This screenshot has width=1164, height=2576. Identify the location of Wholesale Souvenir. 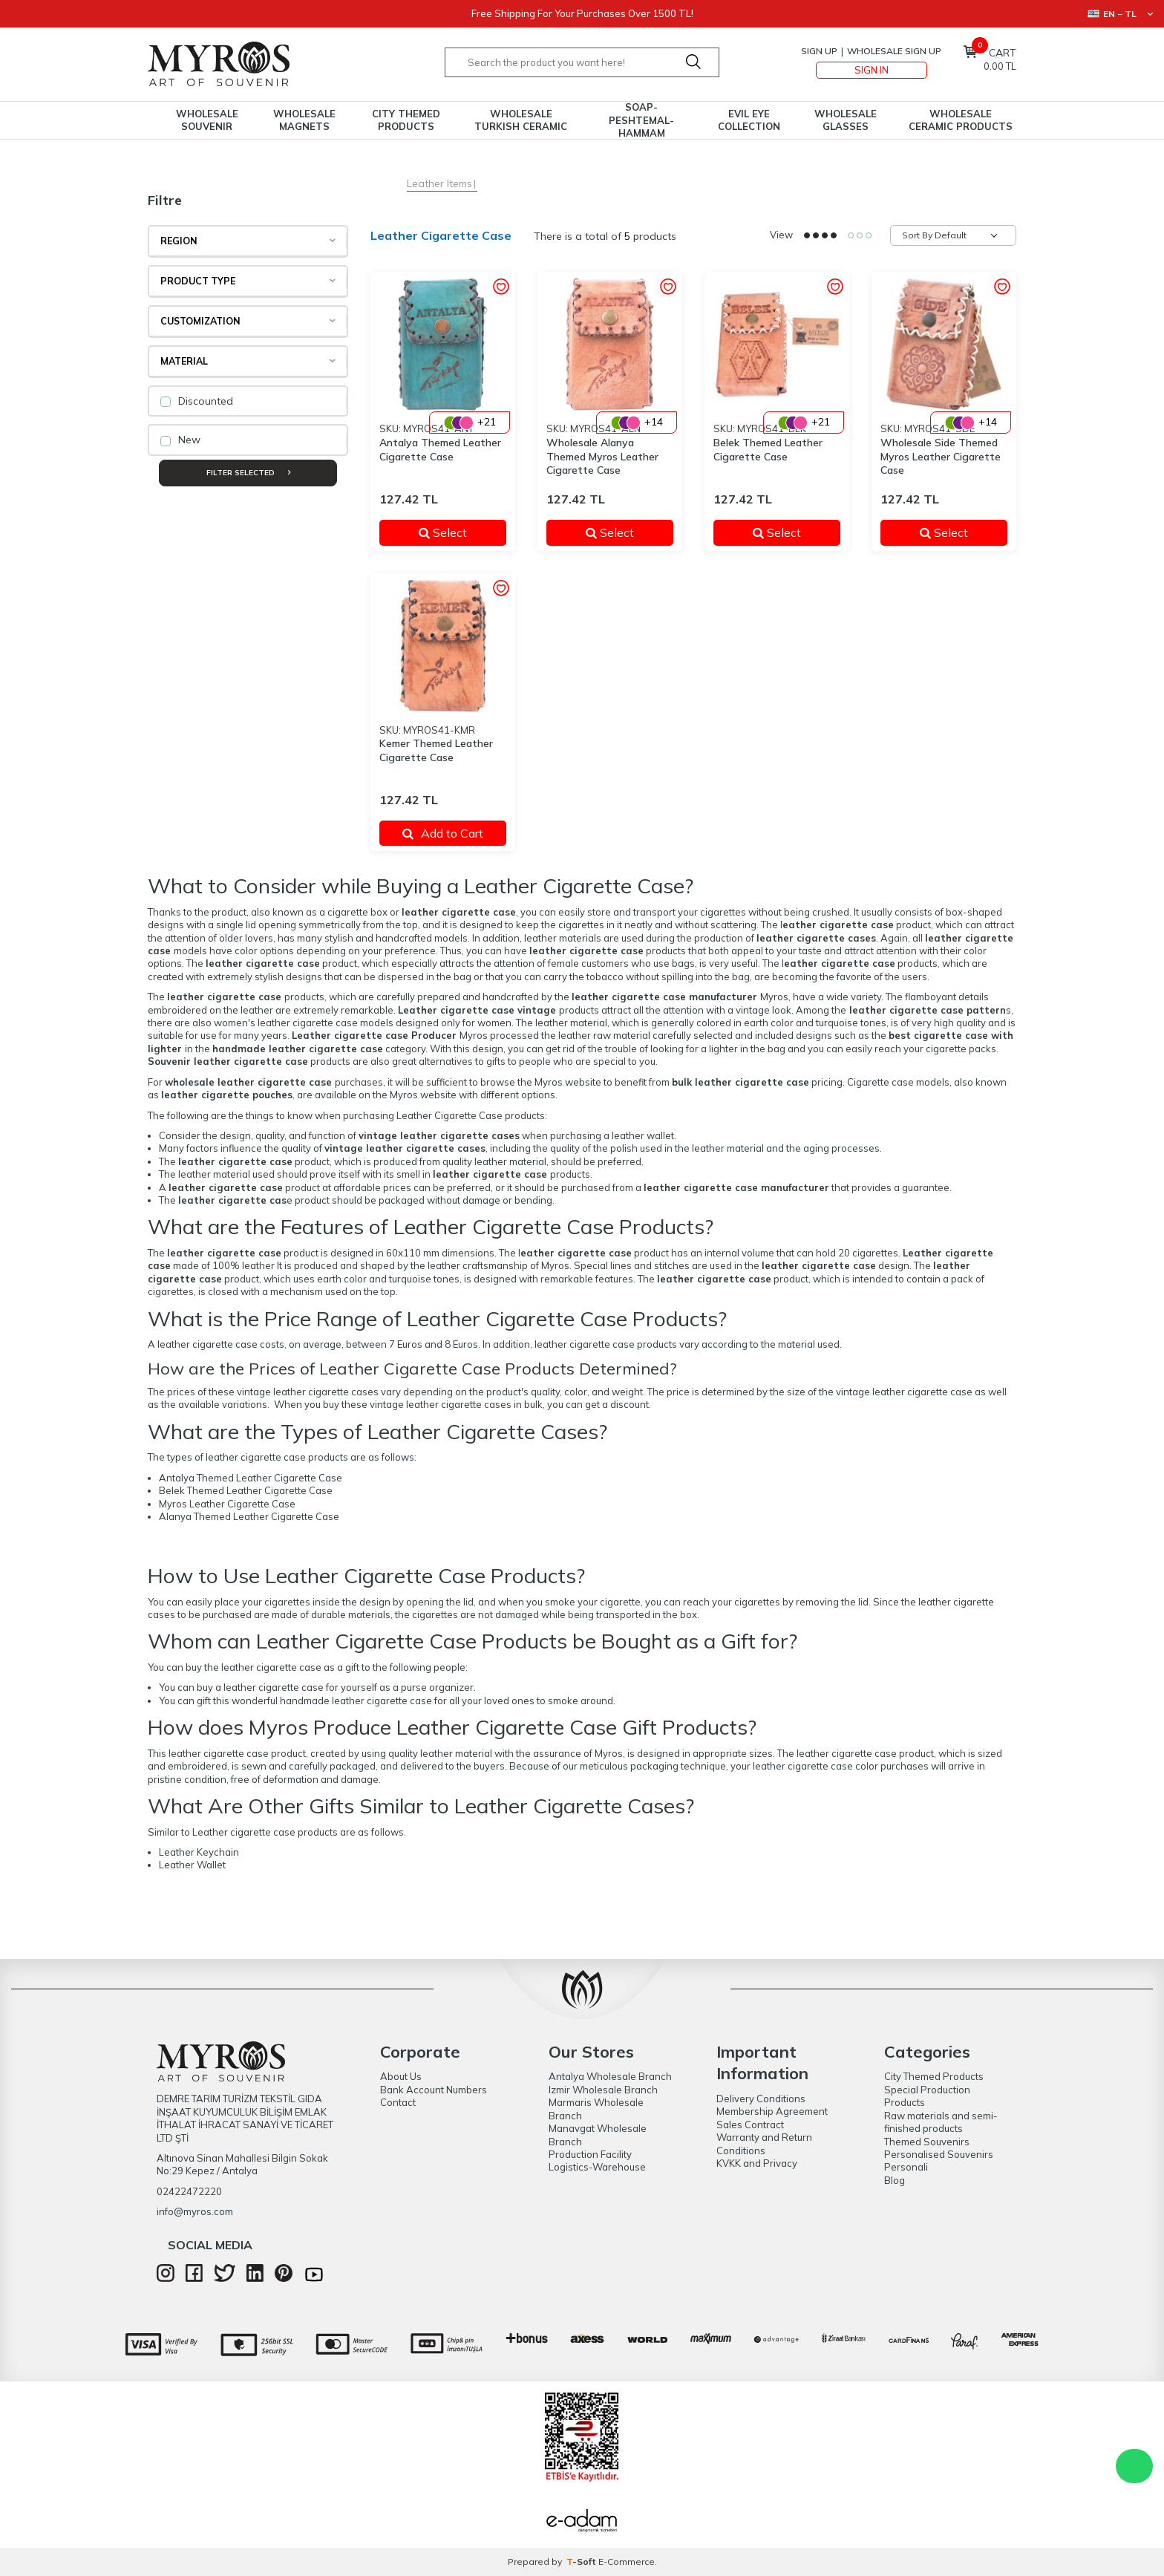
(207, 120).